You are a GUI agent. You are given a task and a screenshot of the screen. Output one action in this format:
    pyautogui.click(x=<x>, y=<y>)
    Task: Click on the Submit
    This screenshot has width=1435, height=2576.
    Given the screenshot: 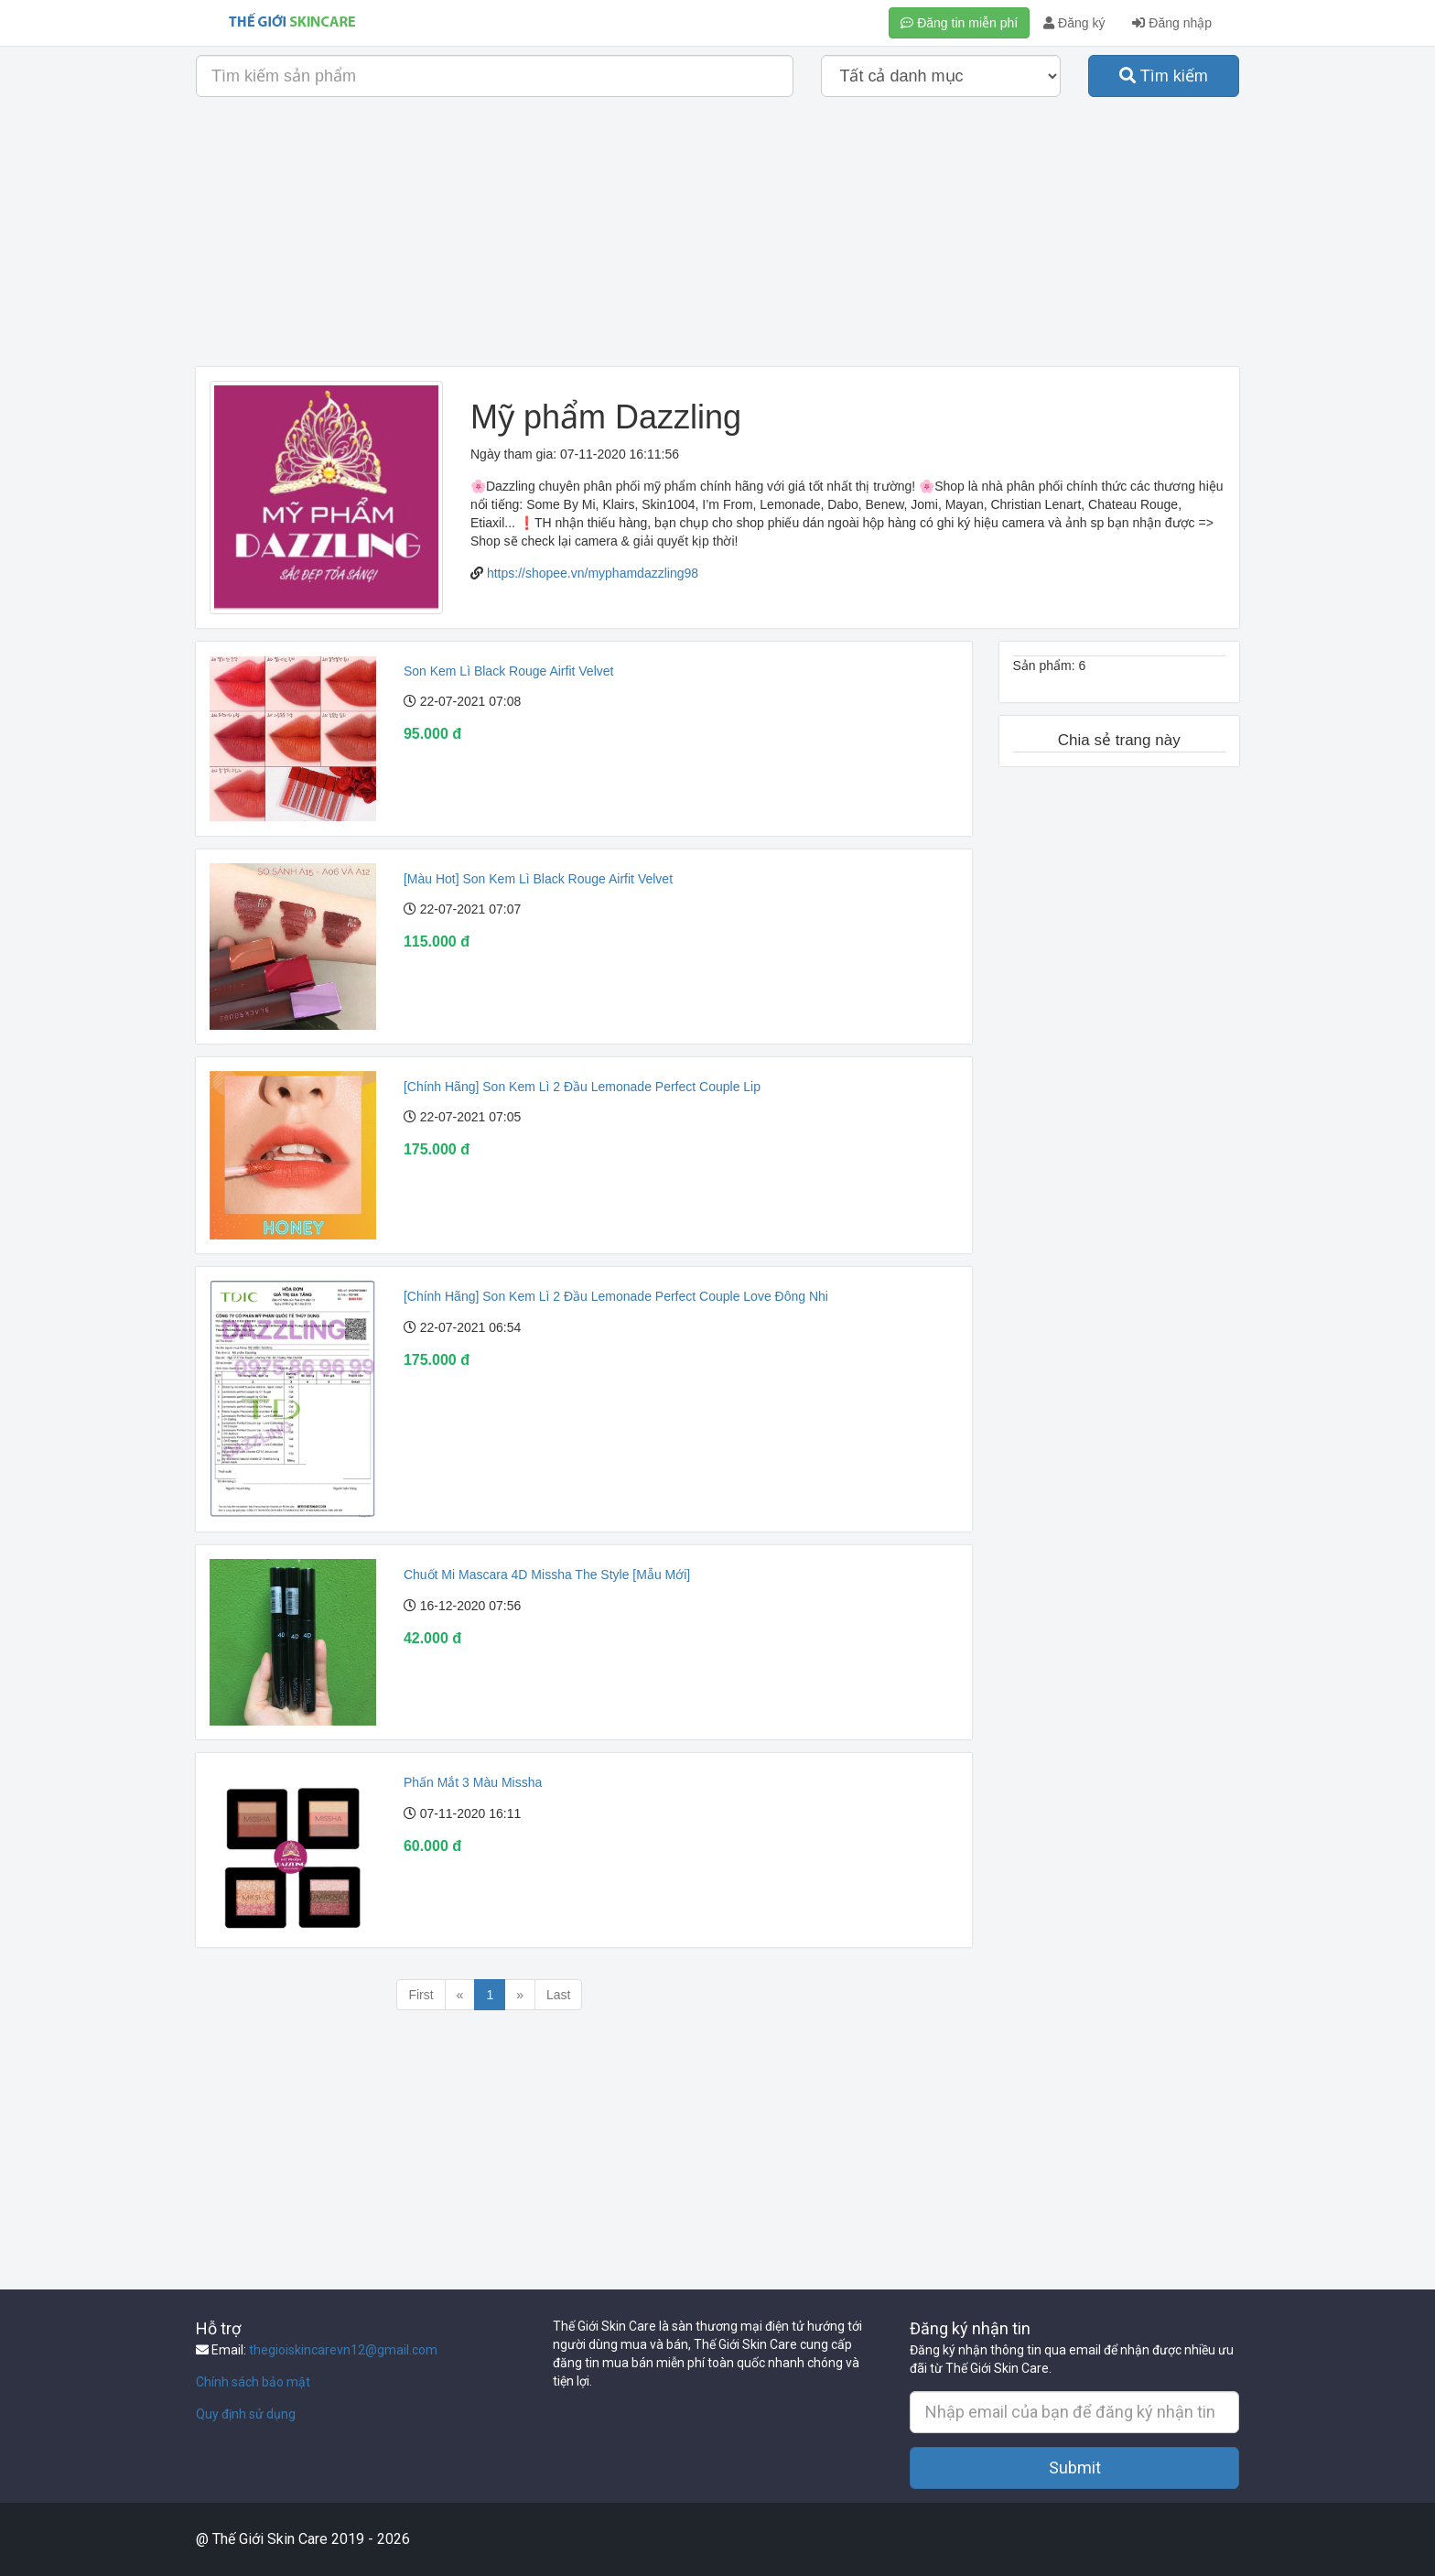 What is the action you would take?
    pyautogui.click(x=1075, y=2467)
    